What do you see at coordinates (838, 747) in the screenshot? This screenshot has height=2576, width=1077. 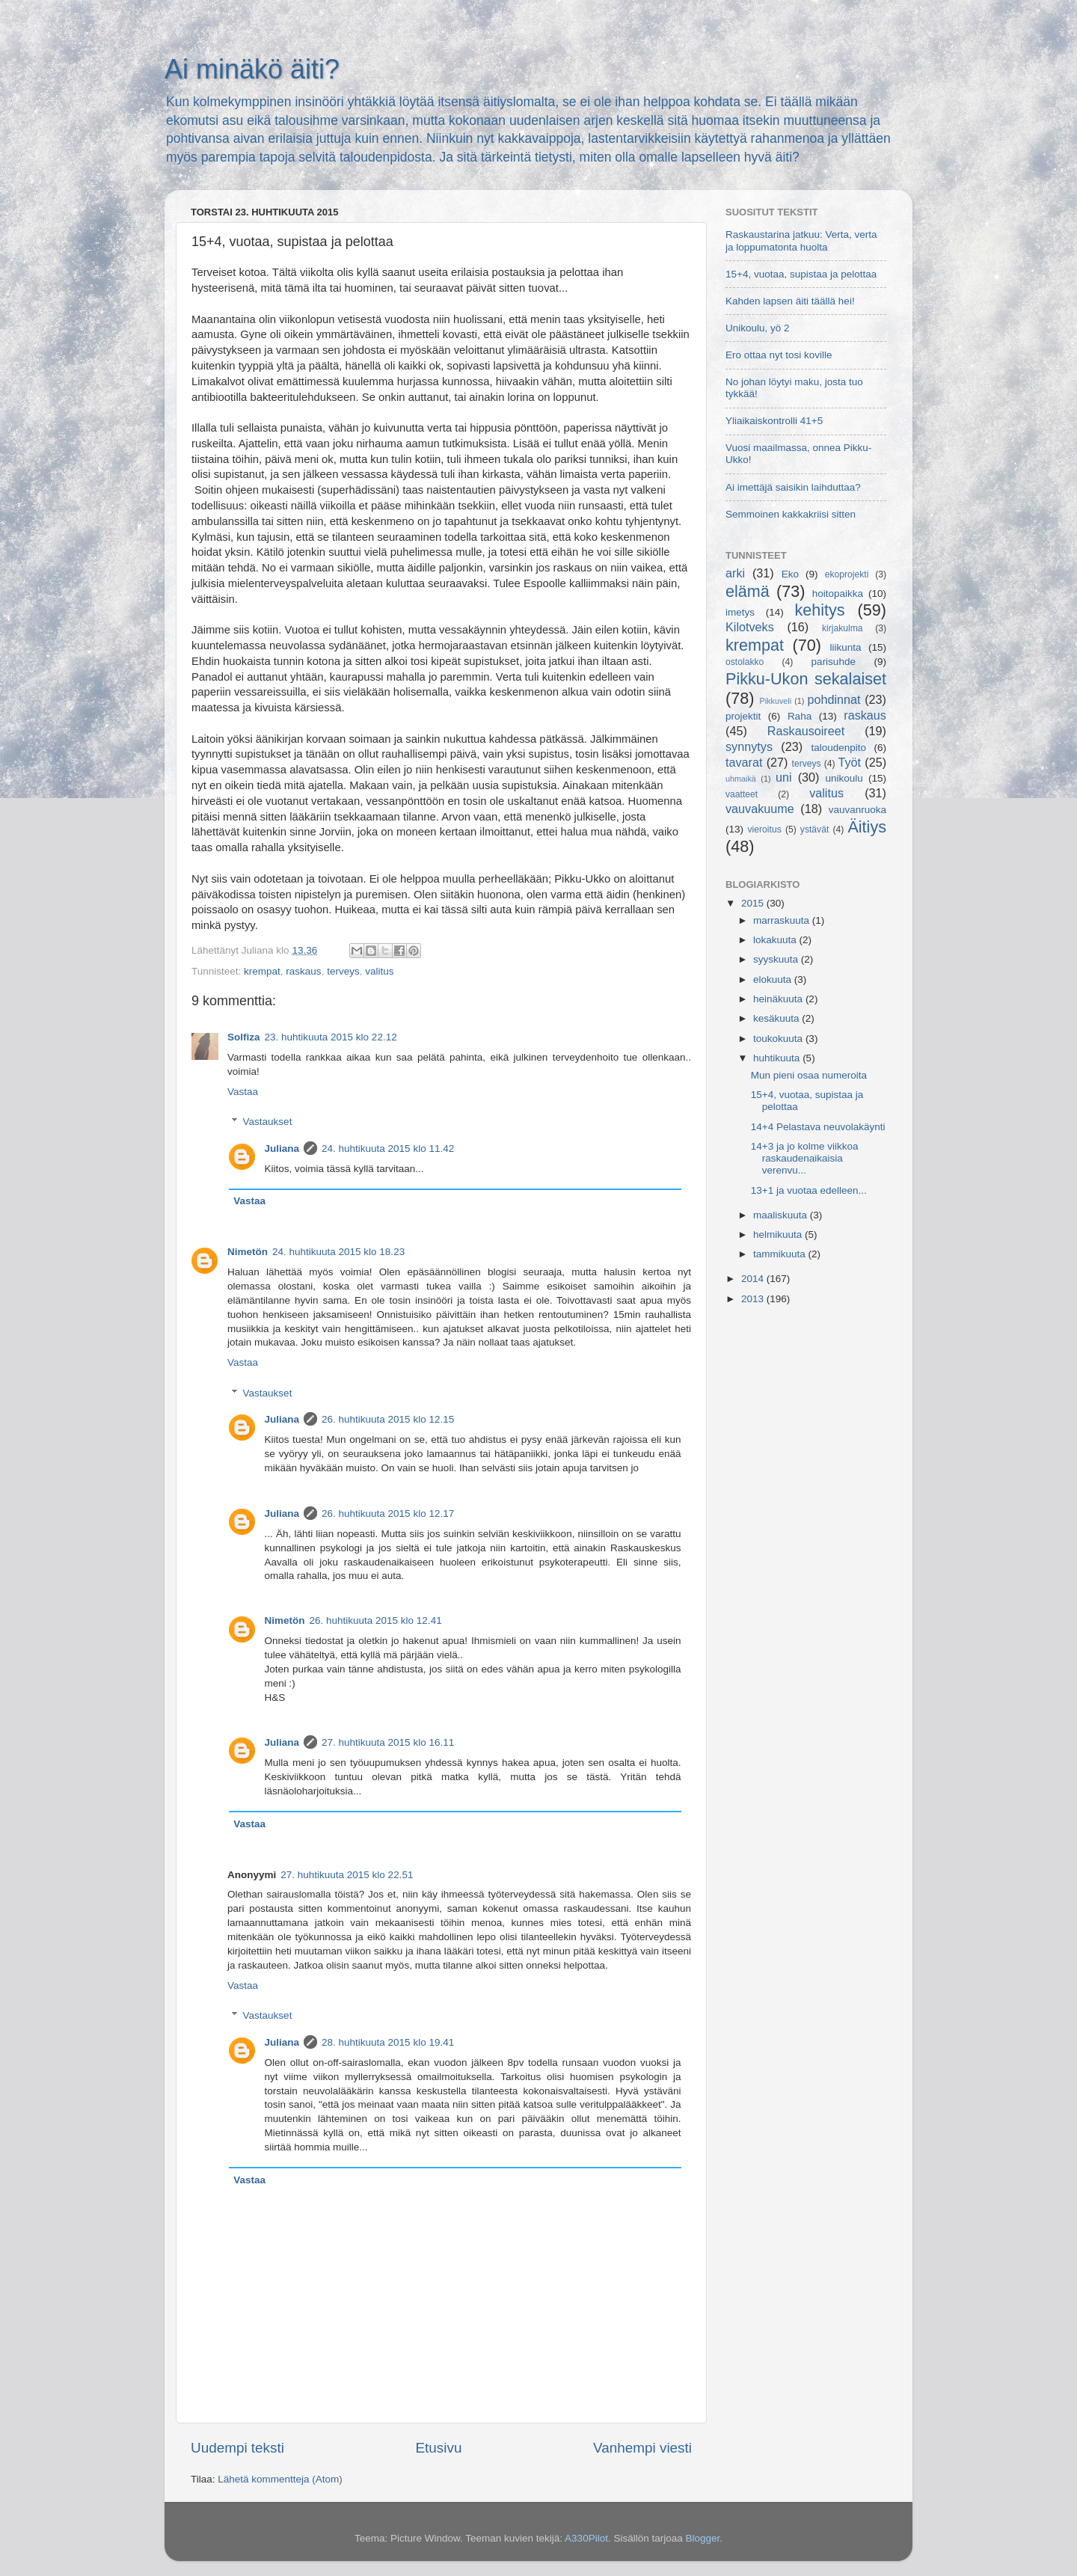 I see `taloudenpito` at bounding box center [838, 747].